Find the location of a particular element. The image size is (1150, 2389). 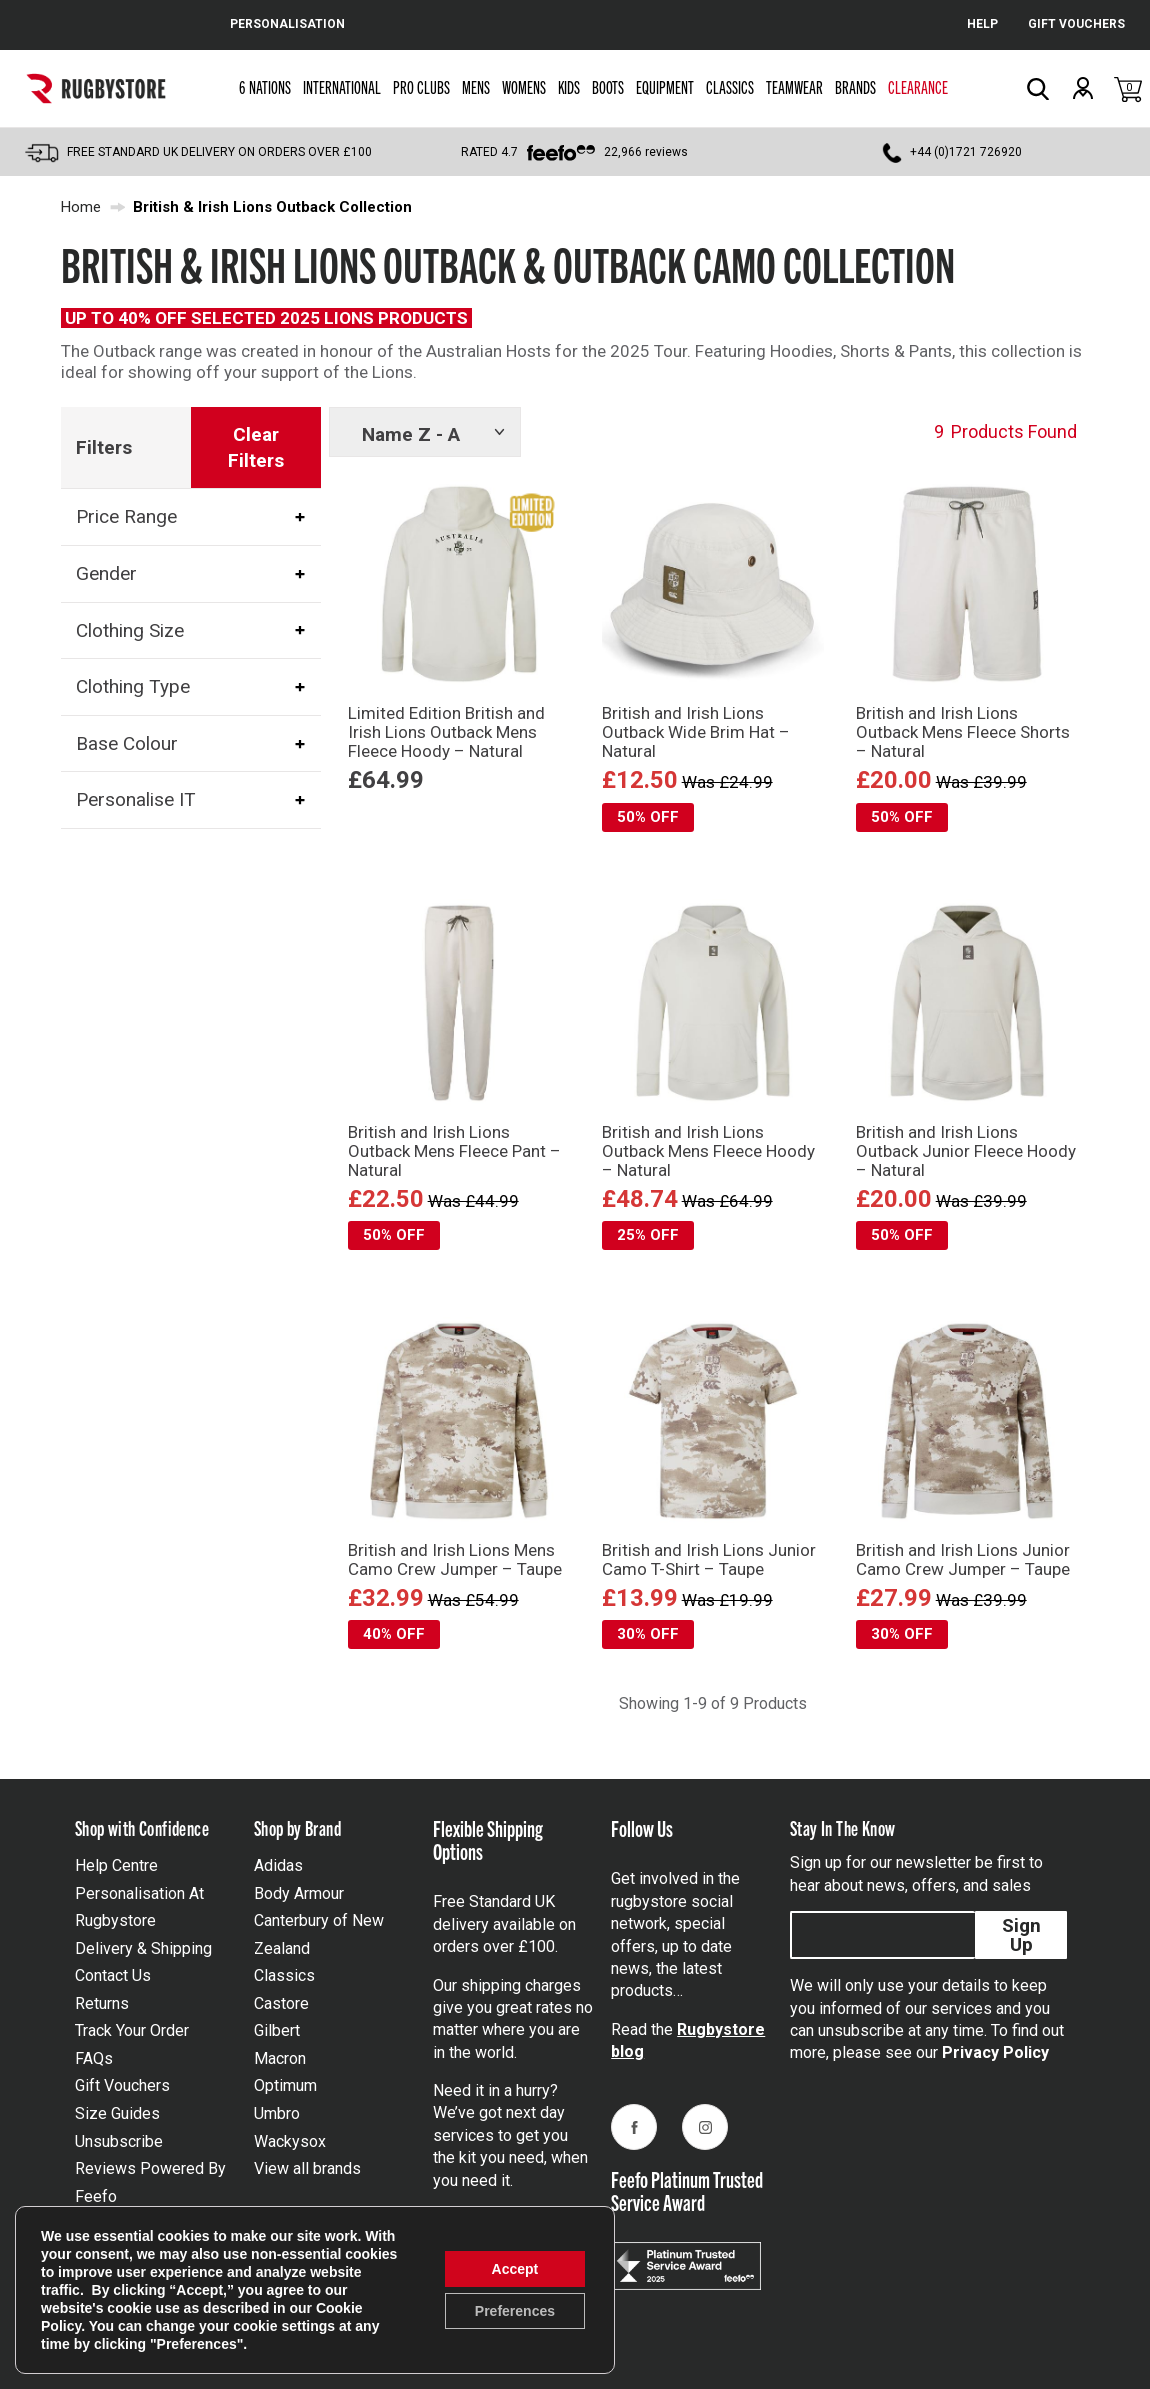

Gender is located at coordinates (106, 573).